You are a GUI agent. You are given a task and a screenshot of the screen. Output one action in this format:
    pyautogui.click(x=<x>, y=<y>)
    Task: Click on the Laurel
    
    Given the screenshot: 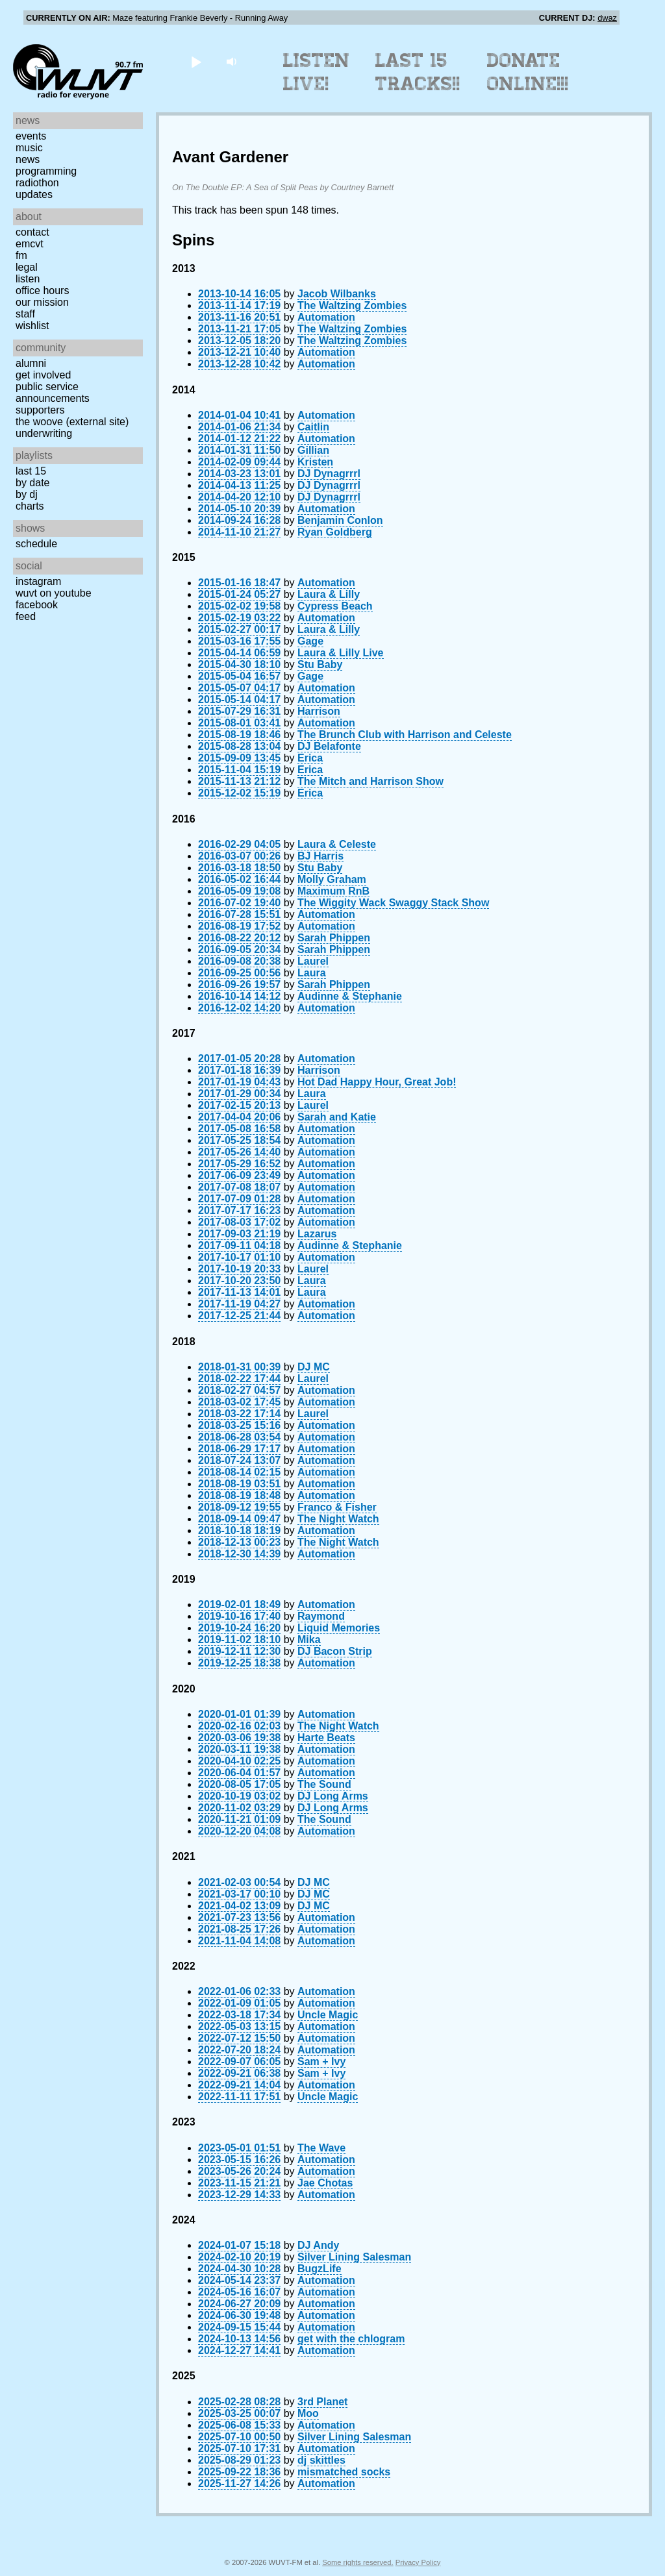 What is the action you would take?
    pyautogui.click(x=313, y=961)
    